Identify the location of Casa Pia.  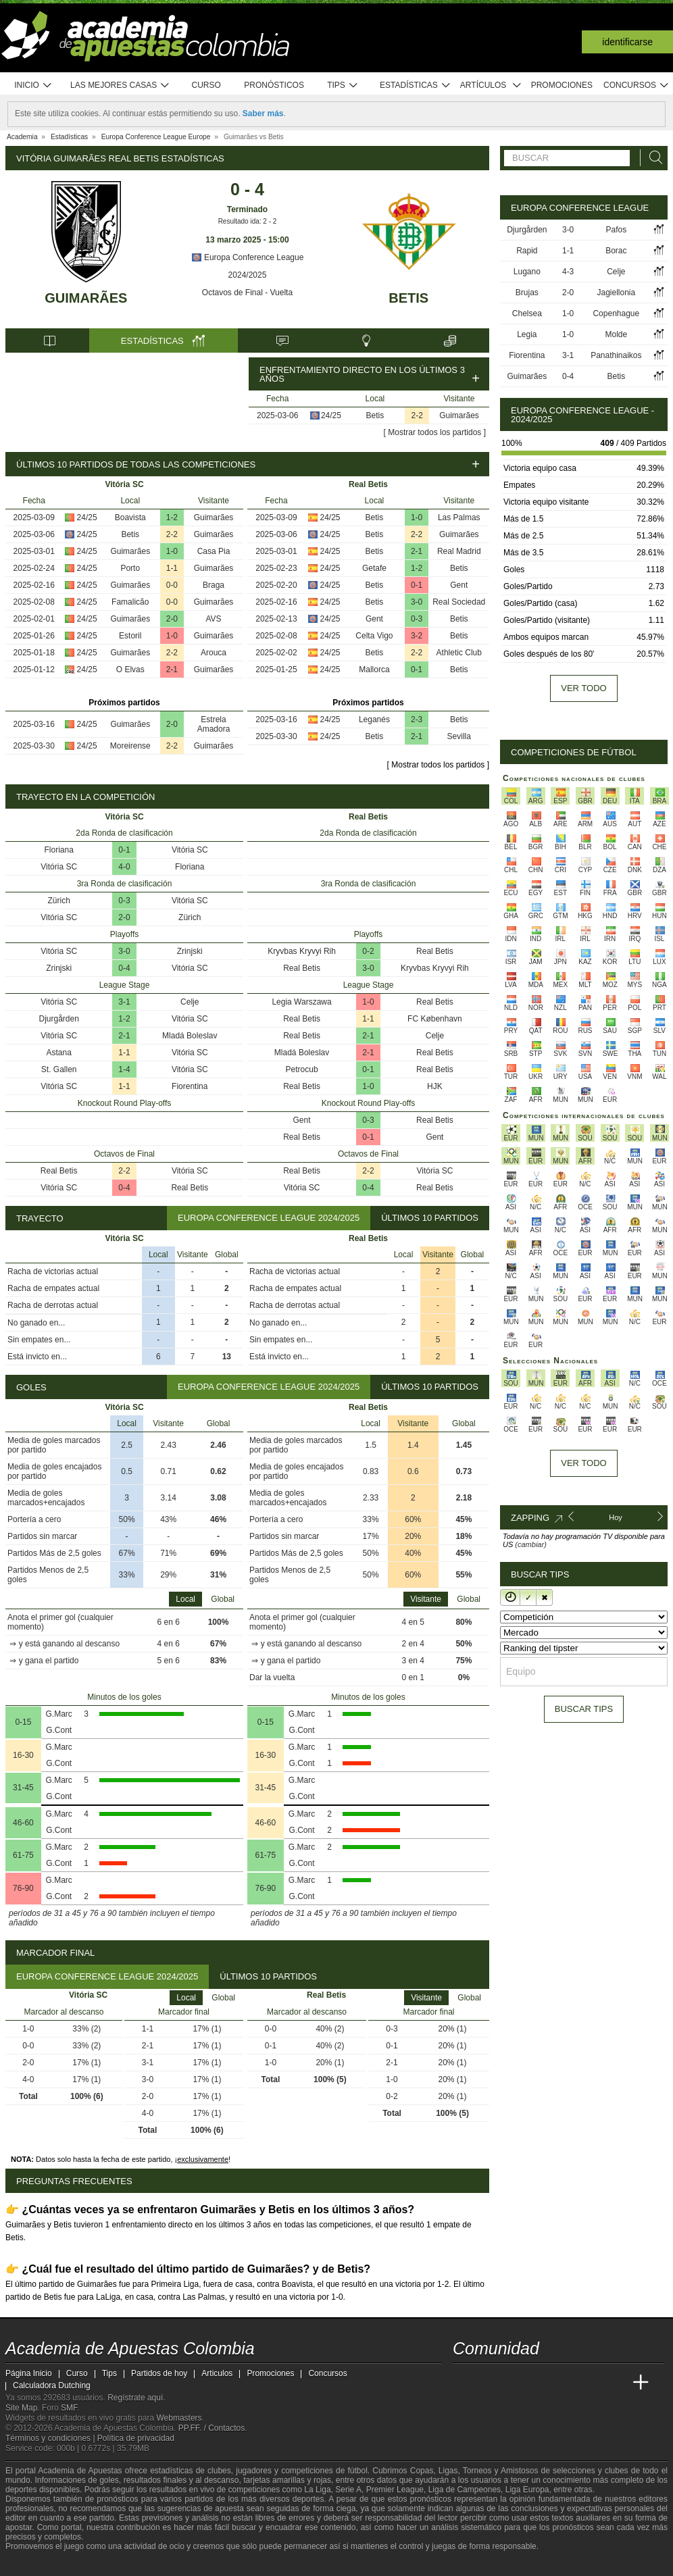
(213, 551).